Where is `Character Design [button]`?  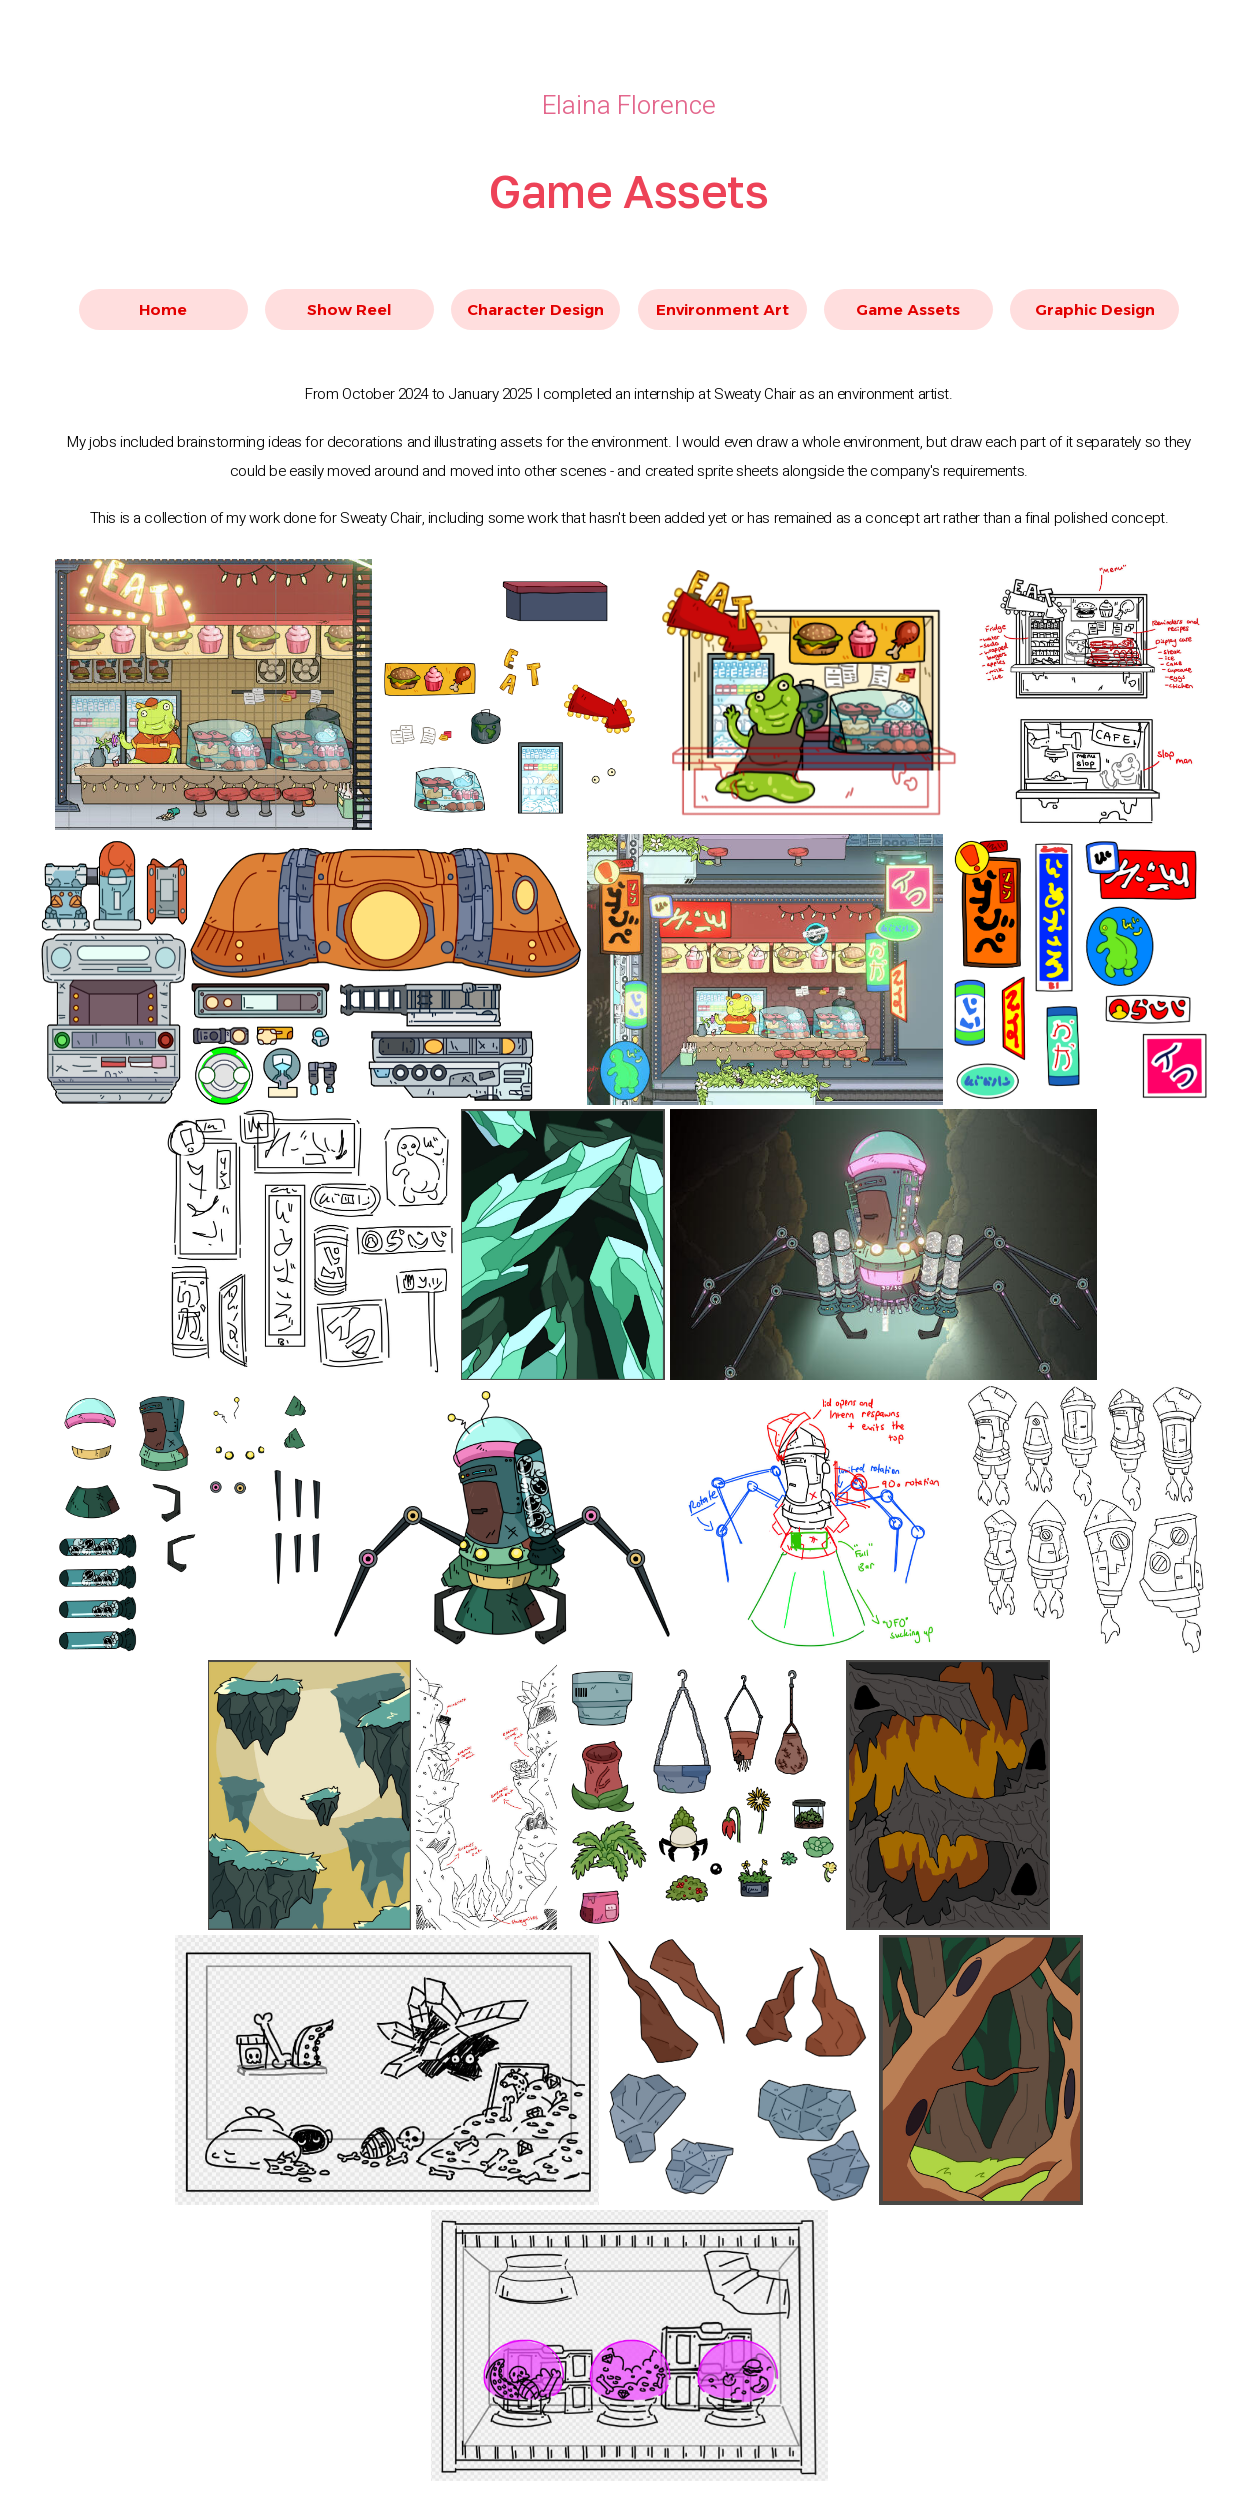 Character Design [button] is located at coordinates (535, 309).